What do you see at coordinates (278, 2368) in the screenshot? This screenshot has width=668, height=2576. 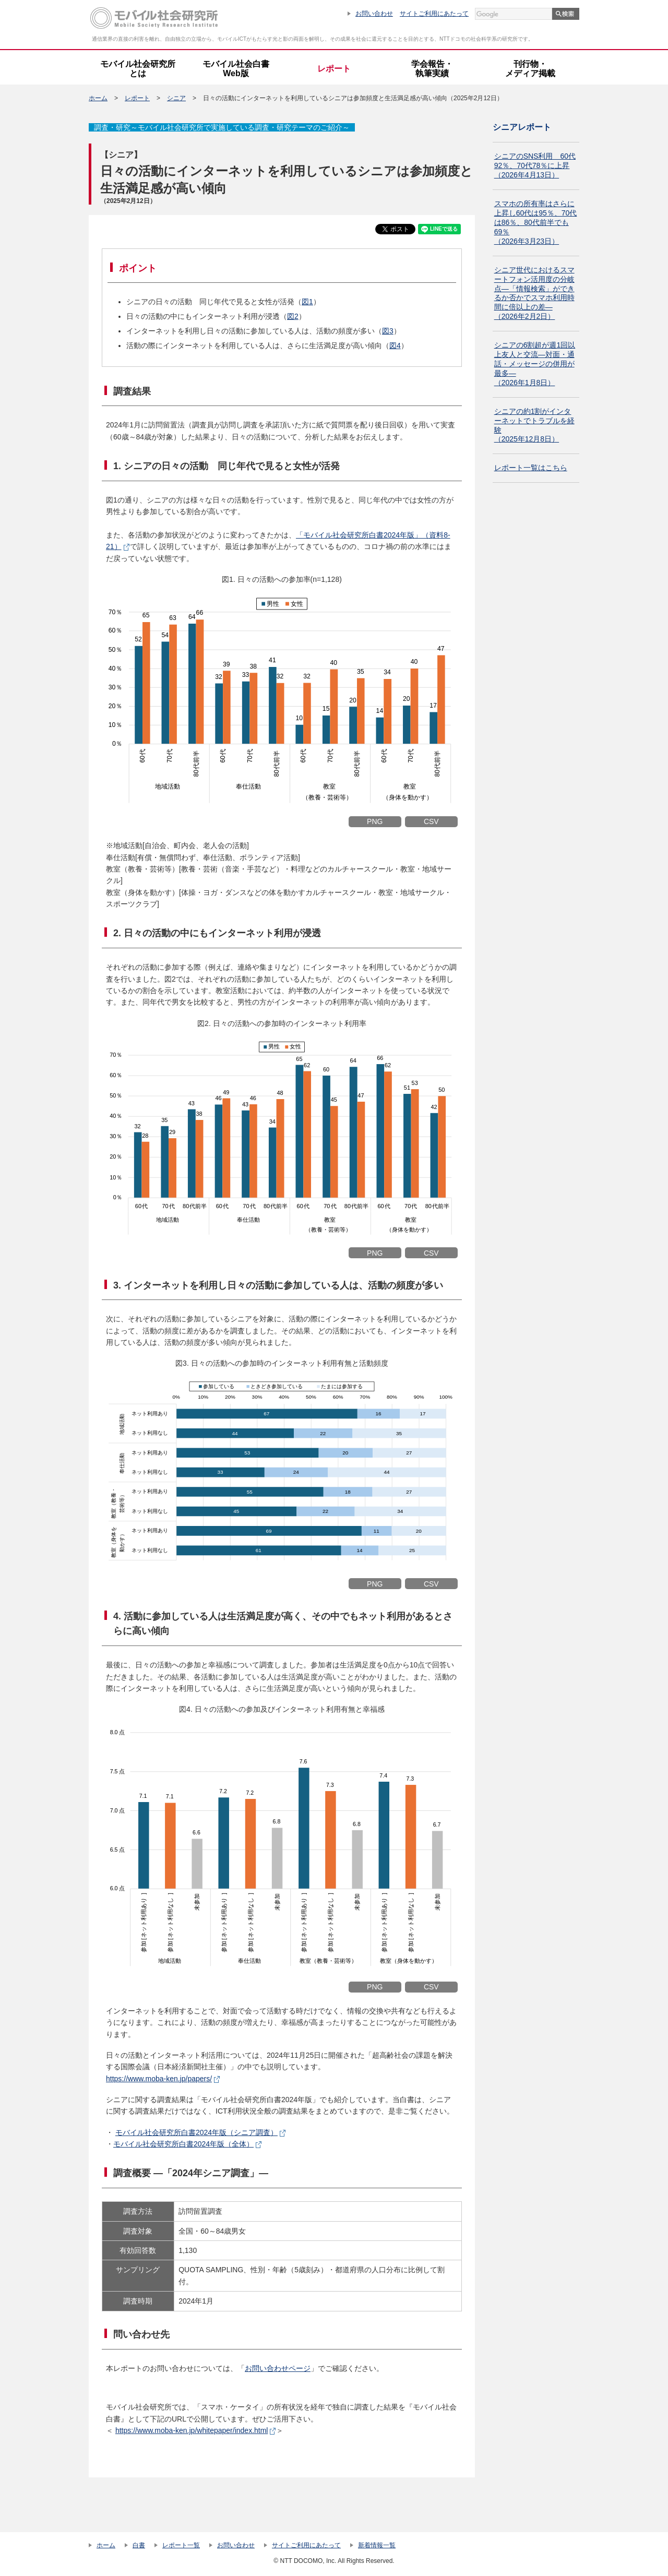 I see `お問い合わせページ` at bounding box center [278, 2368].